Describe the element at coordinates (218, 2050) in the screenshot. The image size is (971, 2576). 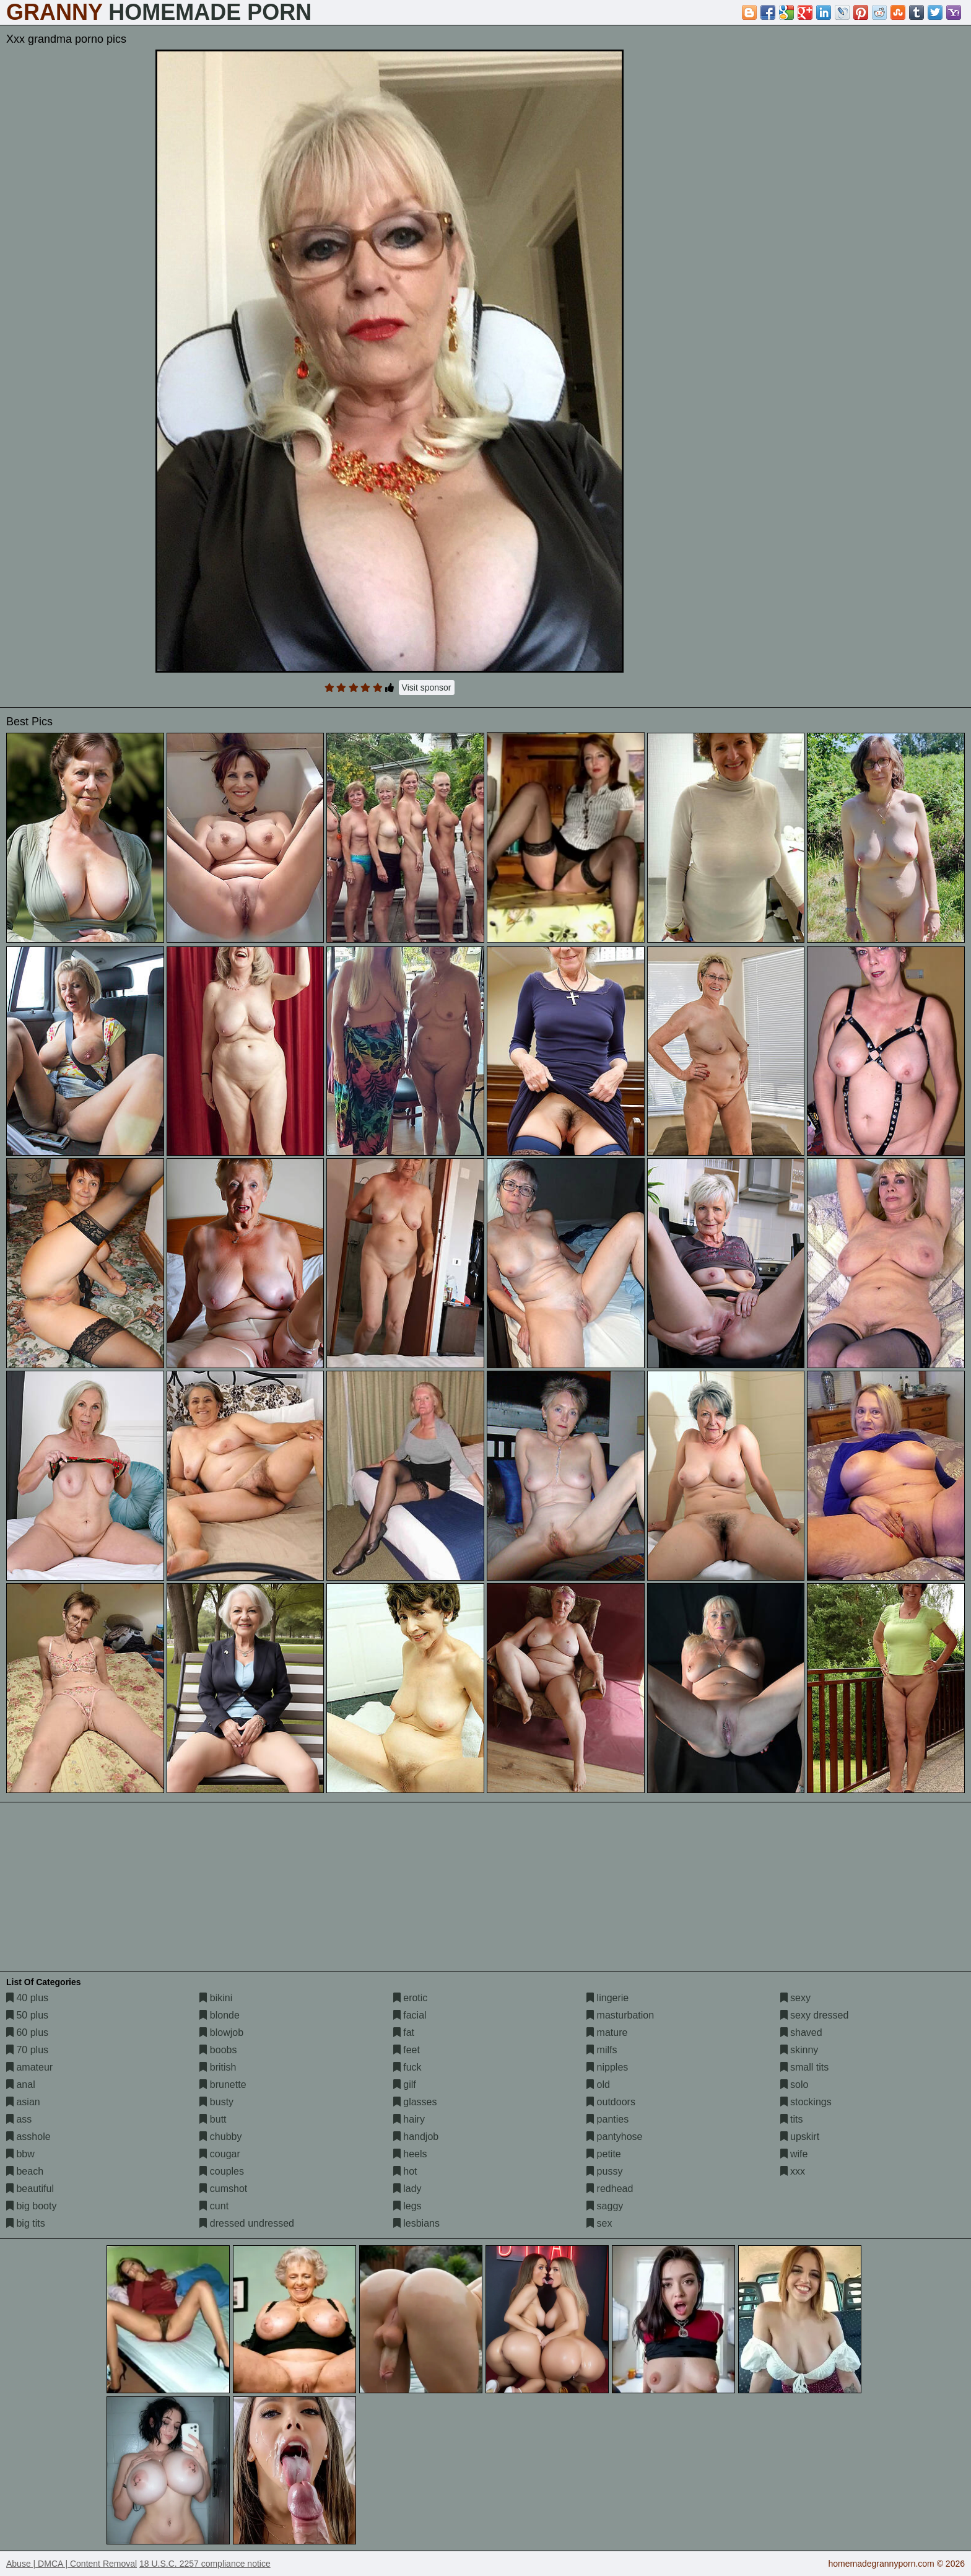
I see `boobs` at that location.